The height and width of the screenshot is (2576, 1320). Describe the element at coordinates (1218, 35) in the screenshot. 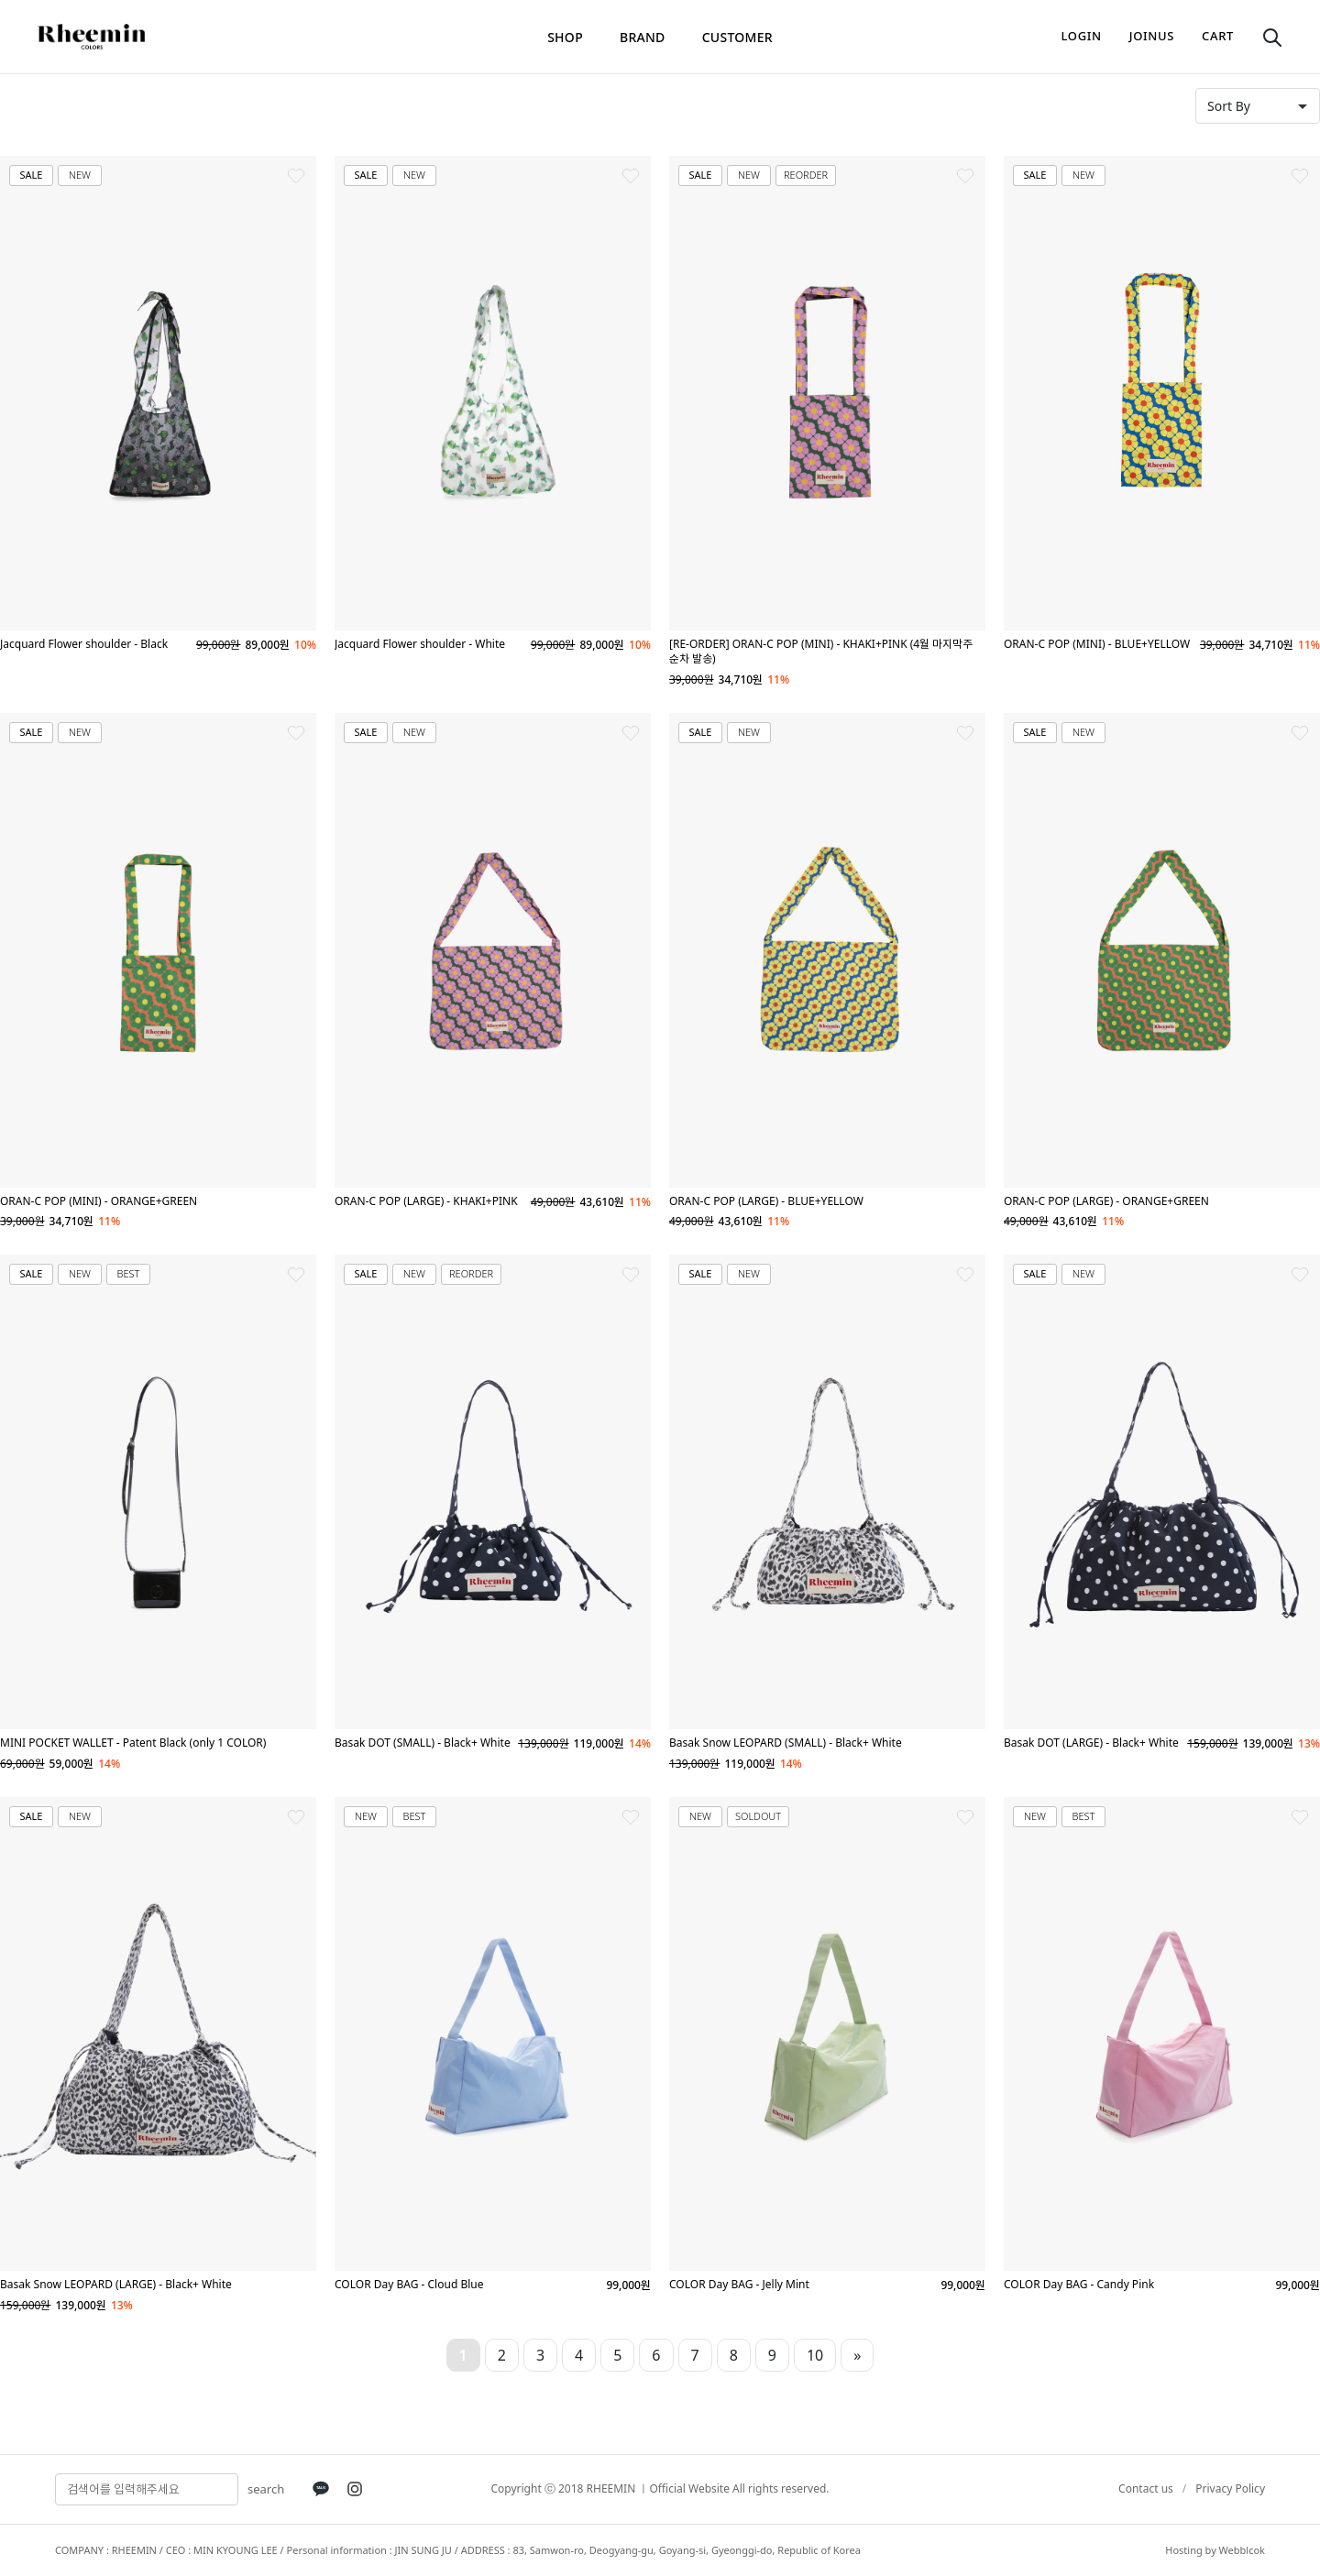

I see `cart` at that location.